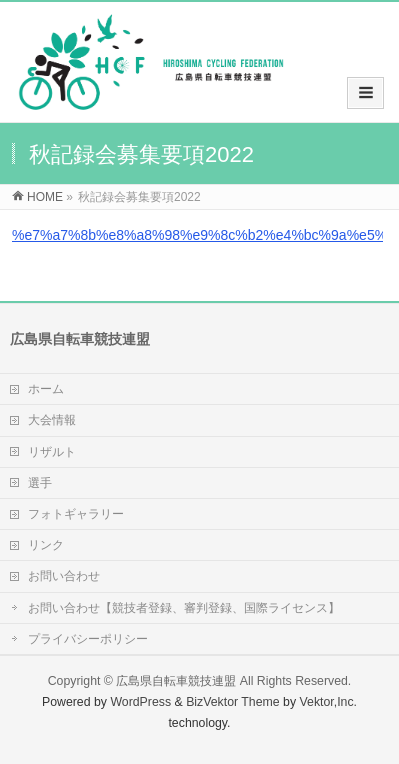 The height and width of the screenshot is (764, 399). What do you see at coordinates (52, 420) in the screenshot?
I see `大会情報` at bounding box center [52, 420].